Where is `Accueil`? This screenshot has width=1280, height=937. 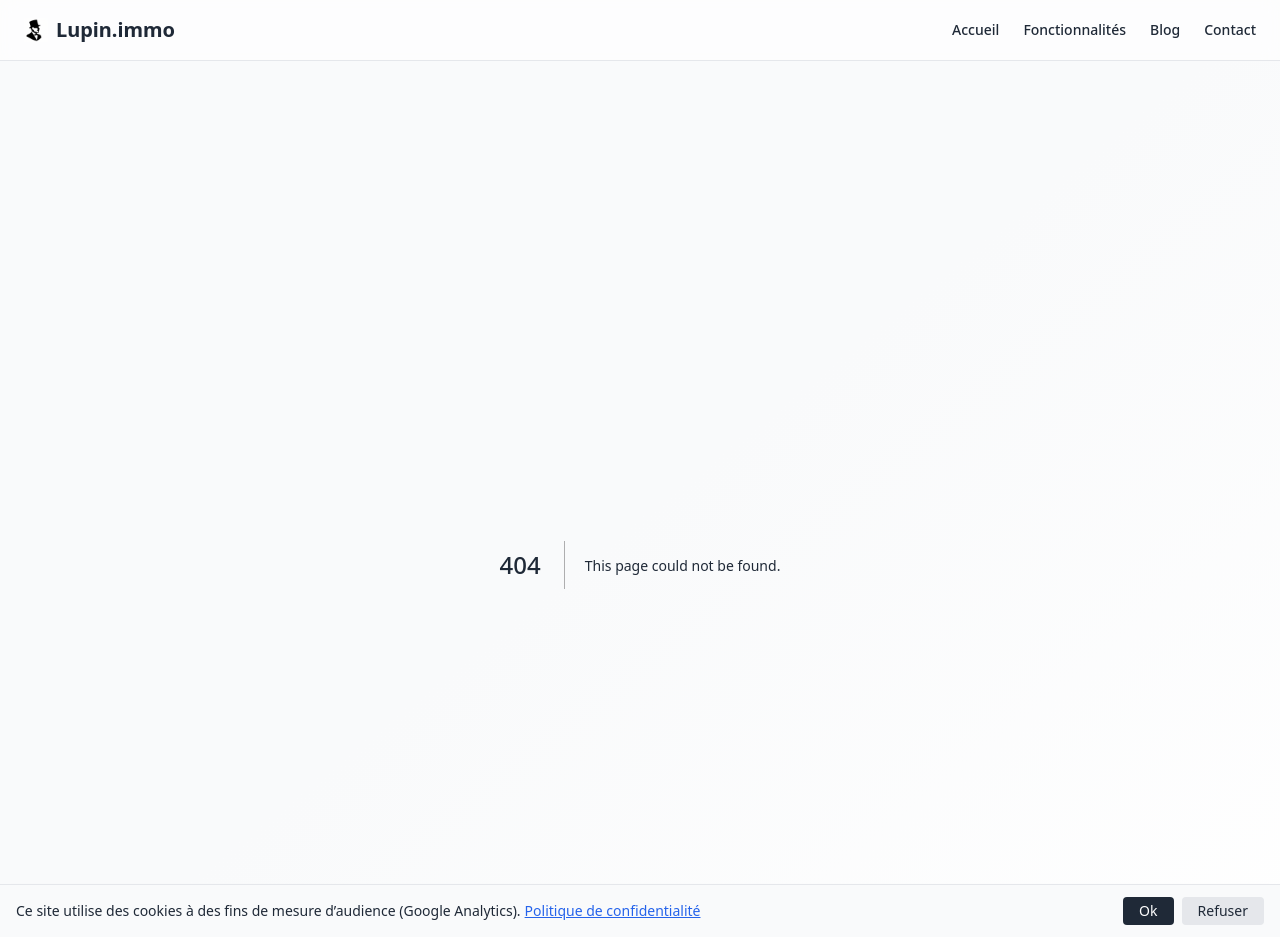 Accueil is located at coordinates (975, 29).